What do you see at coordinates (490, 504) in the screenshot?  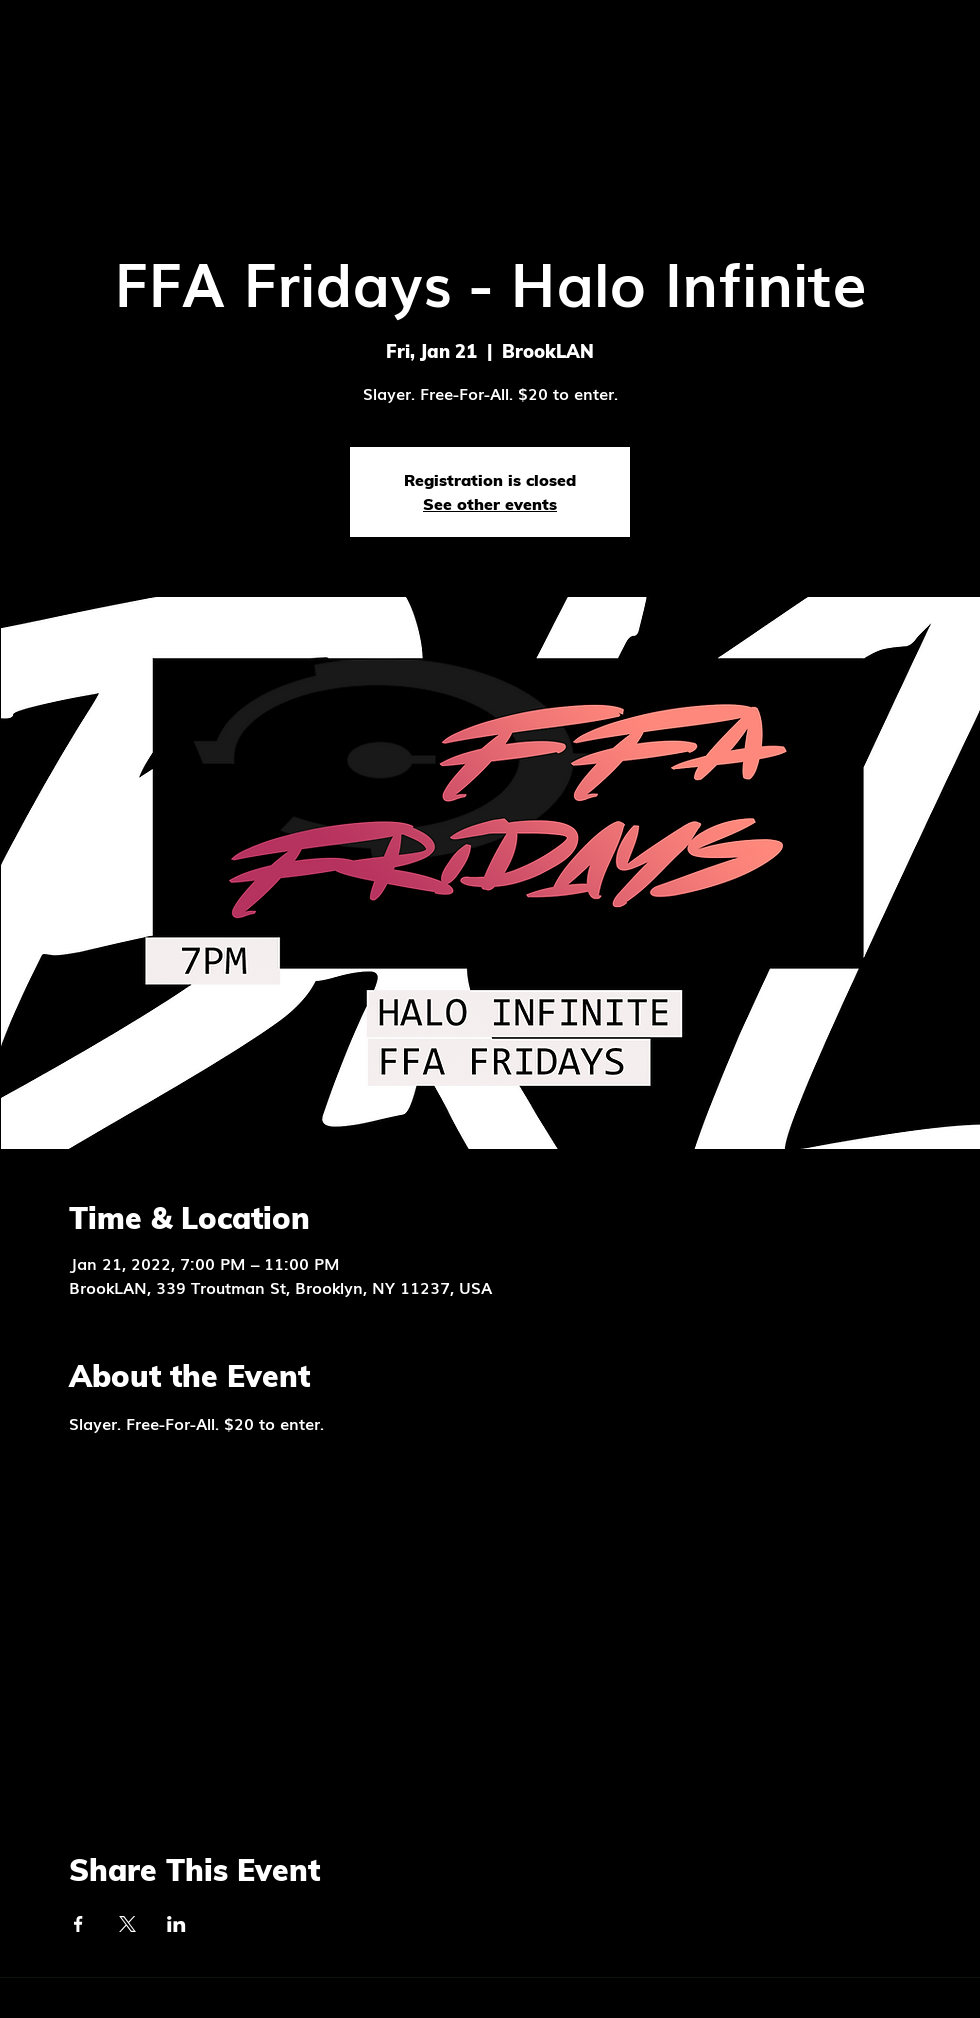 I see `See other events` at bounding box center [490, 504].